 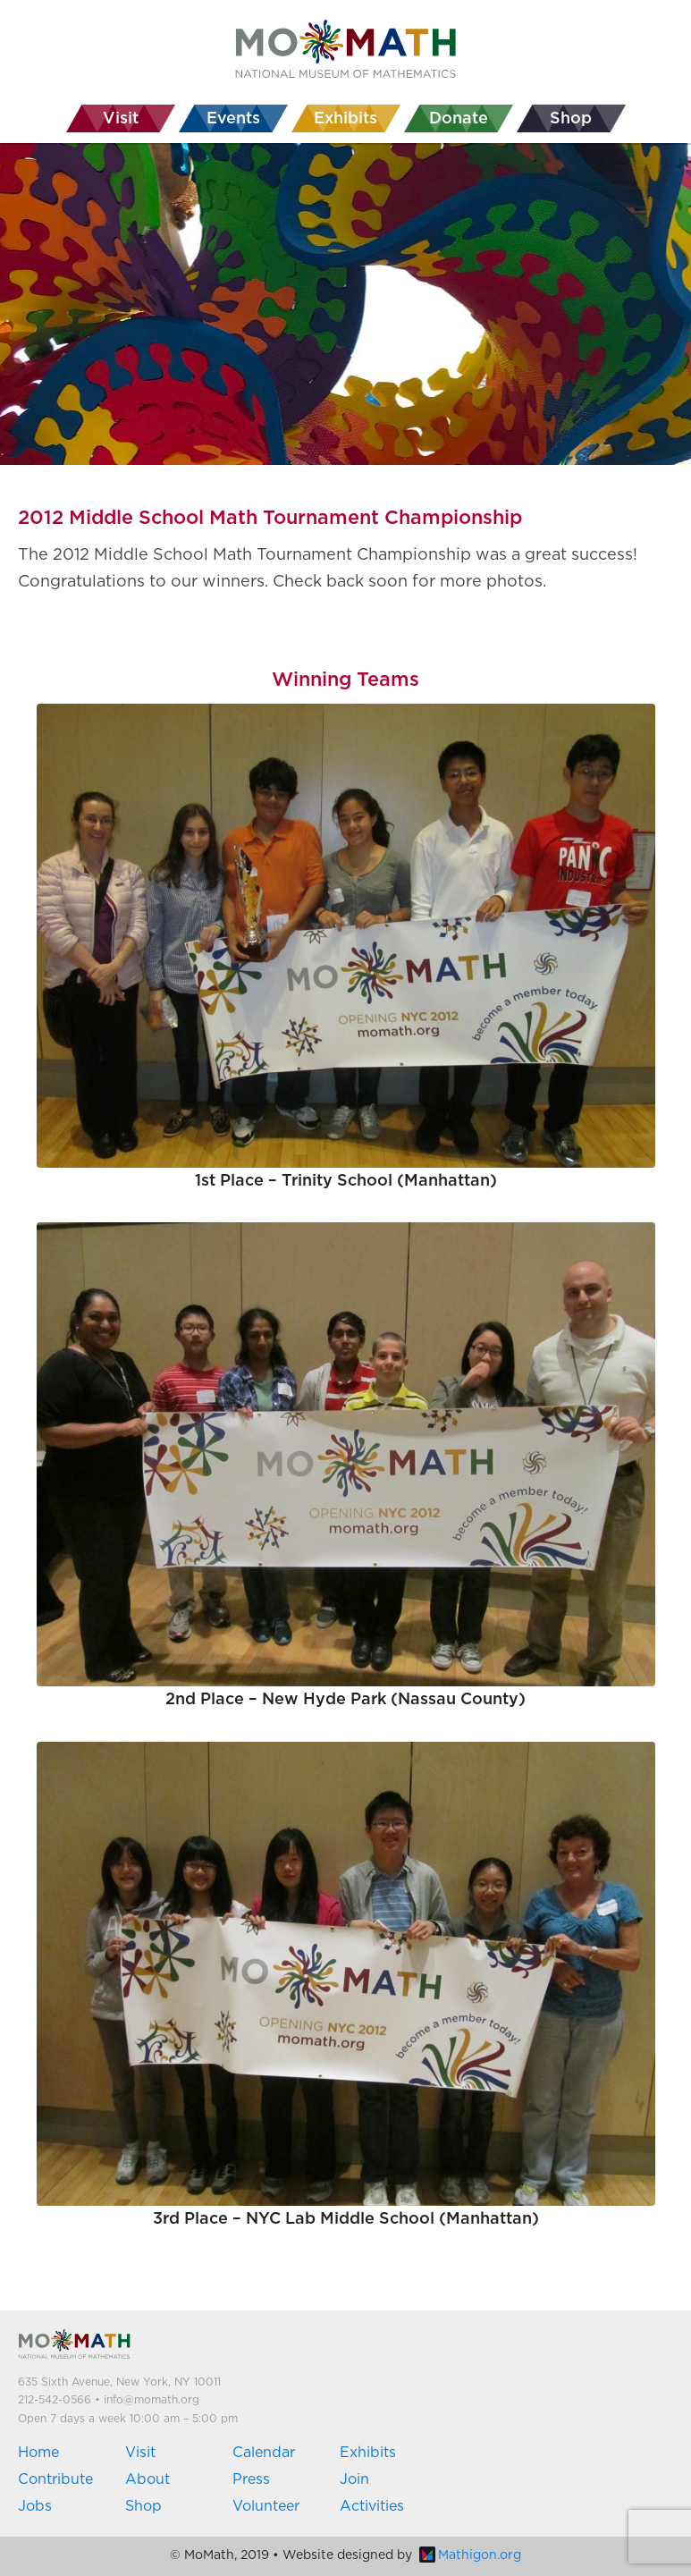 I want to click on Join, so click(x=354, y=2479).